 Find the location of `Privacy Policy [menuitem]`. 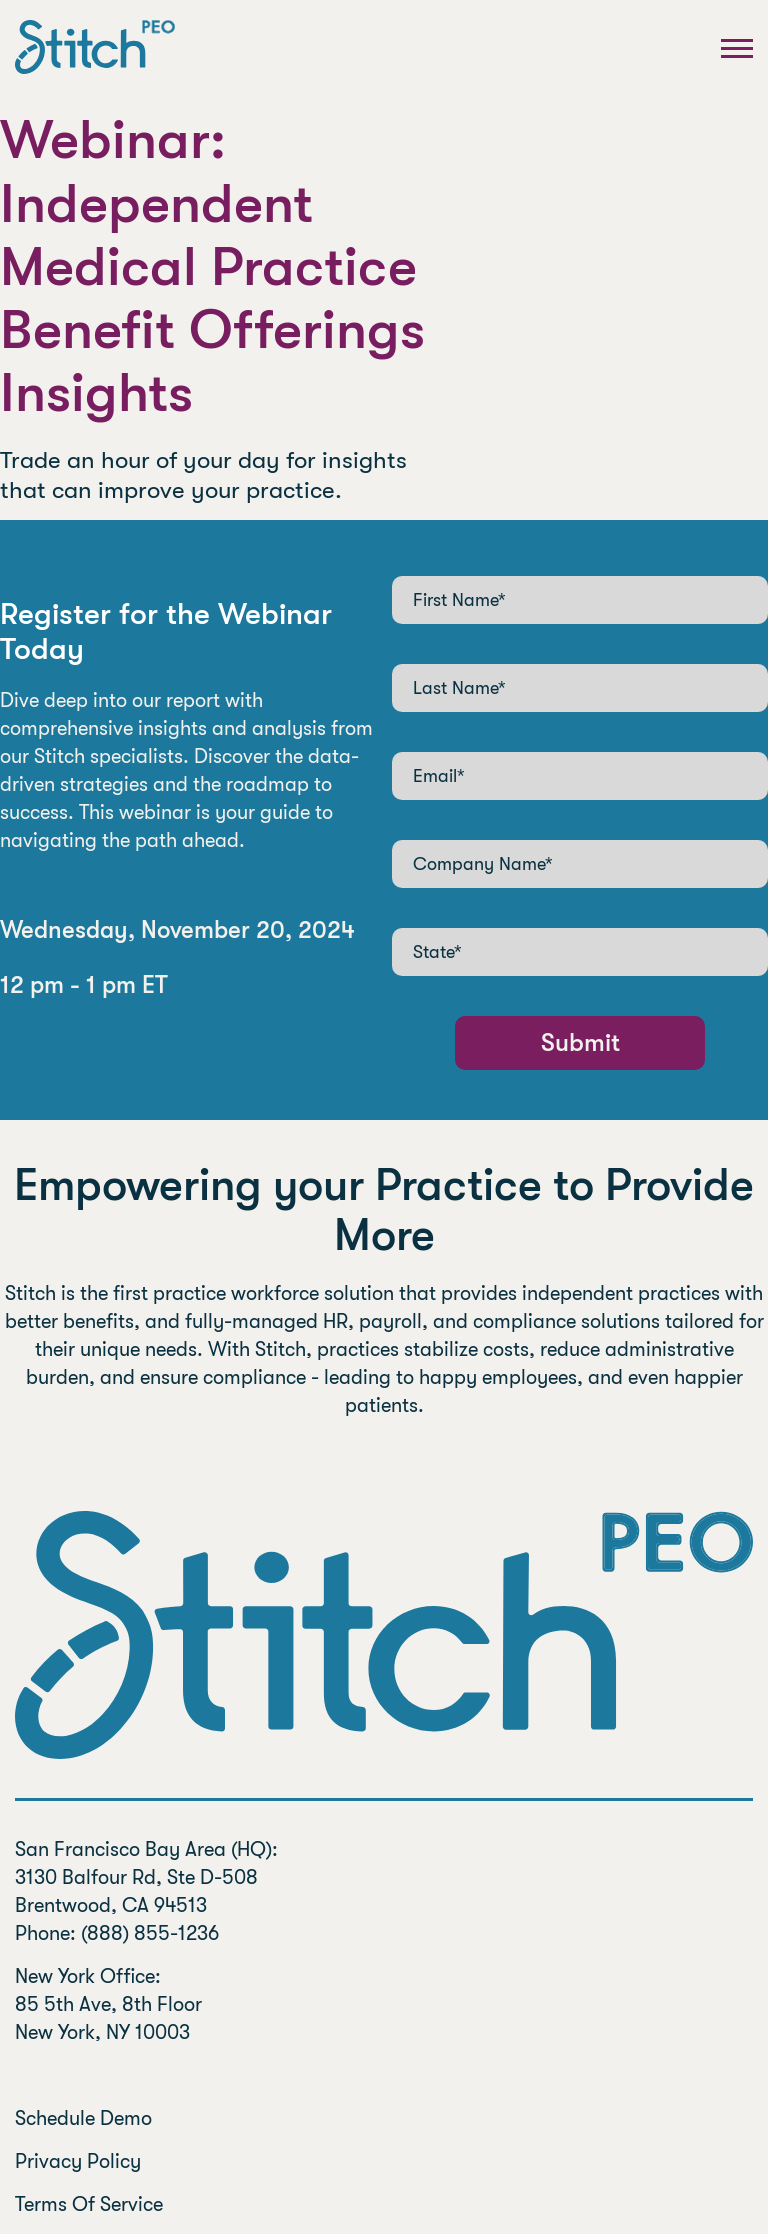

Privacy Policy [menuitem] is located at coordinates (78, 2161).